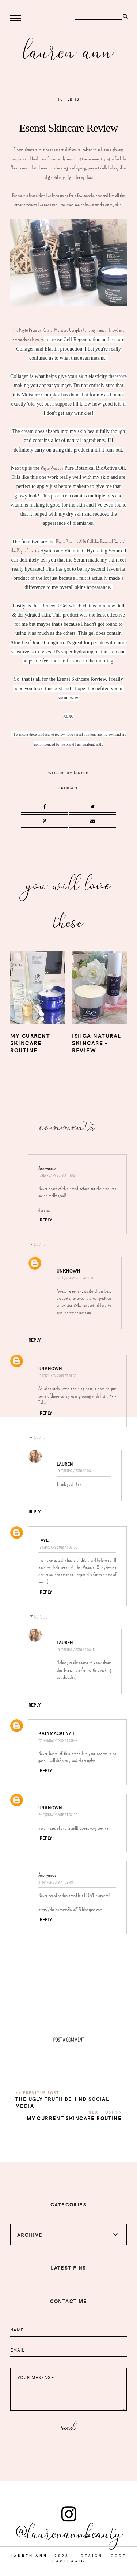 This screenshot has height=2576, width=137. What do you see at coordinates (57, 1375) in the screenshot?
I see `16 February 2018 at 01:36` at bounding box center [57, 1375].